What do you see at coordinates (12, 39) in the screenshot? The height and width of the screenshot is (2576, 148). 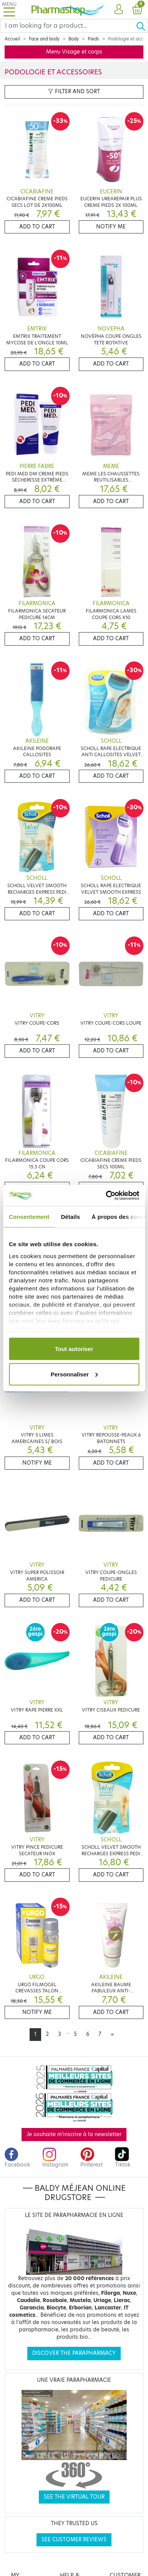 I see `Accueil` at bounding box center [12, 39].